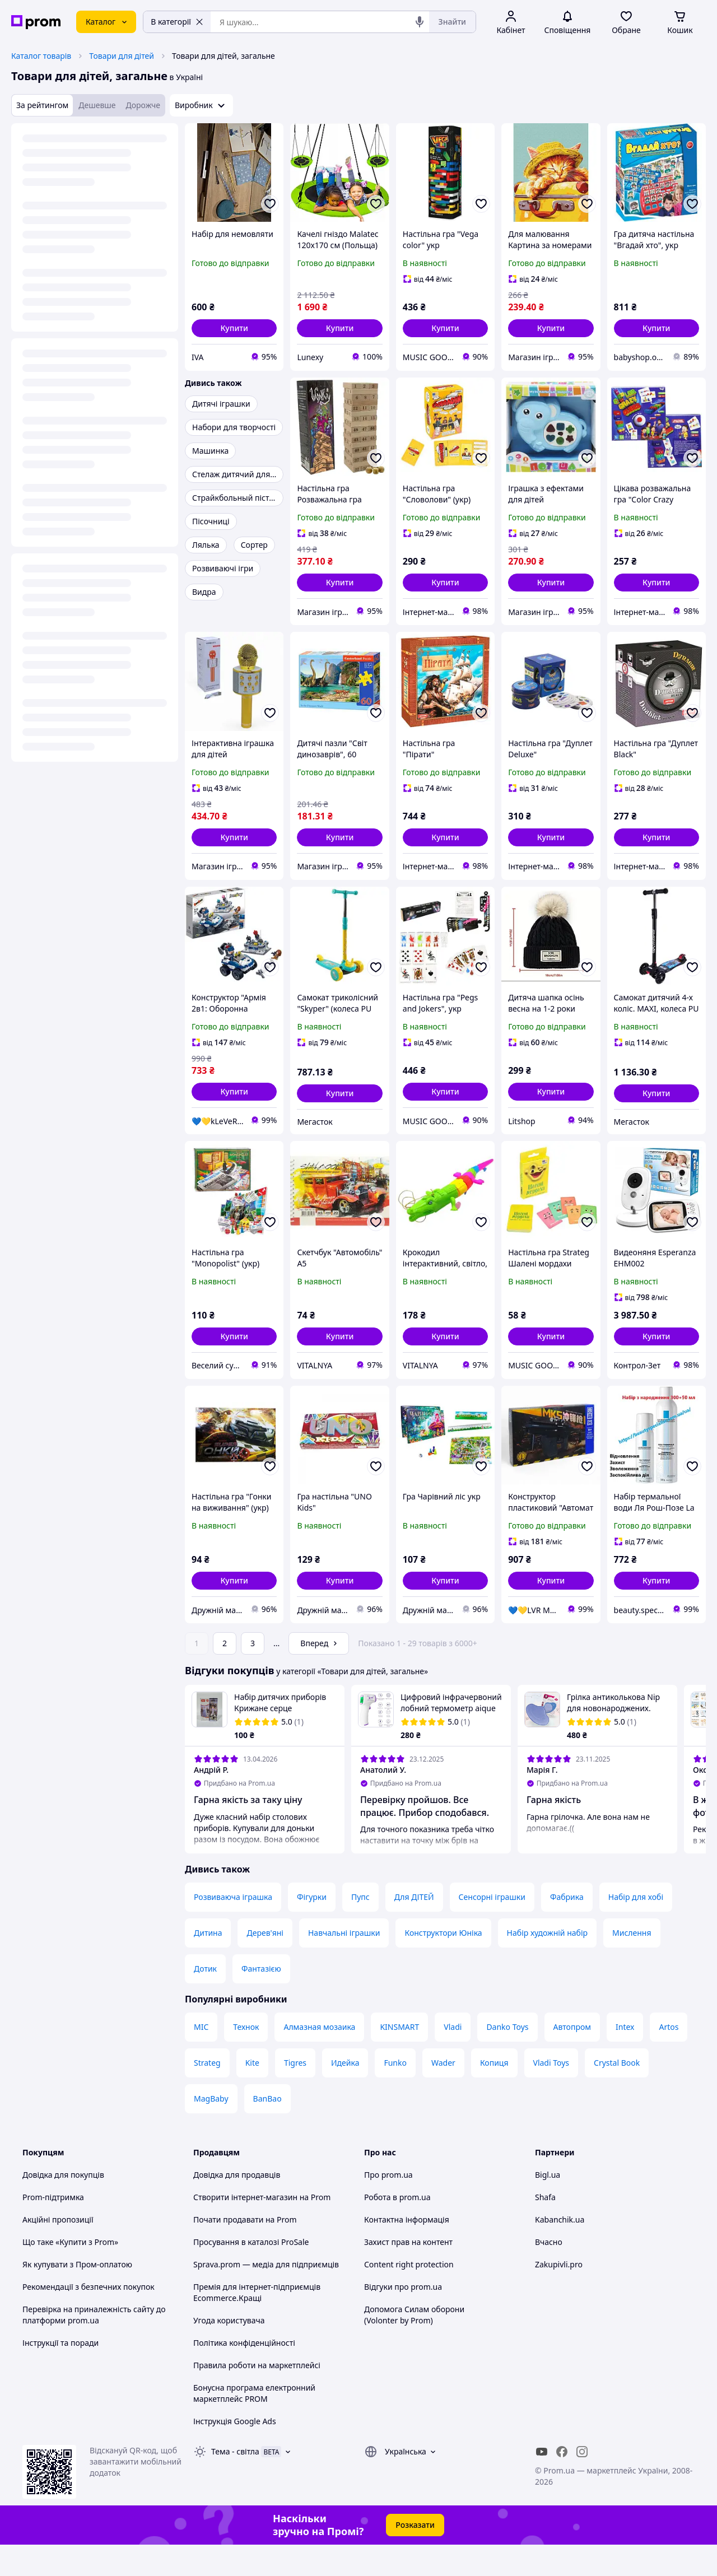 The image size is (717, 2576). Describe the element at coordinates (625, 2058) in the screenshot. I see `Intex` at that location.